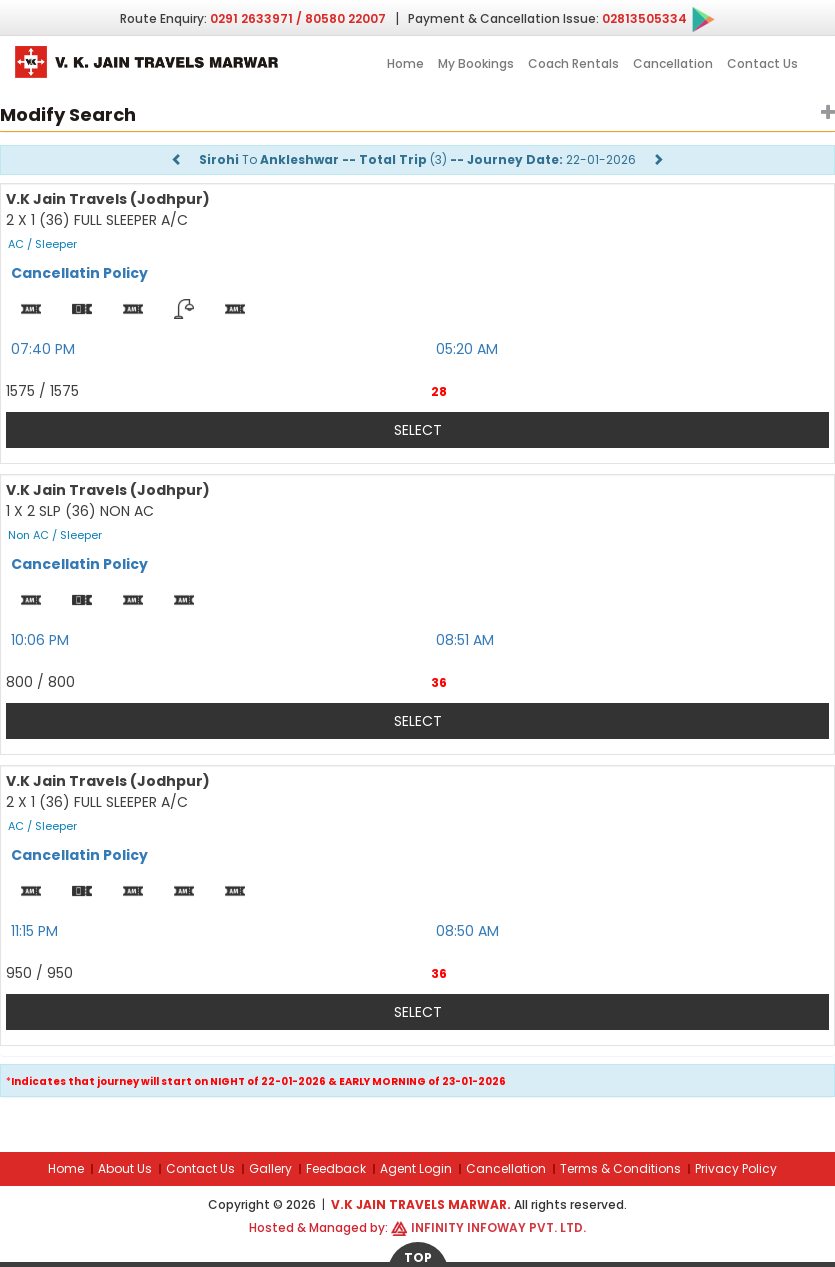 The height and width of the screenshot is (1267, 835). What do you see at coordinates (476, 63) in the screenshot?
I see `My Bookings` at bounding box center [476, 63].